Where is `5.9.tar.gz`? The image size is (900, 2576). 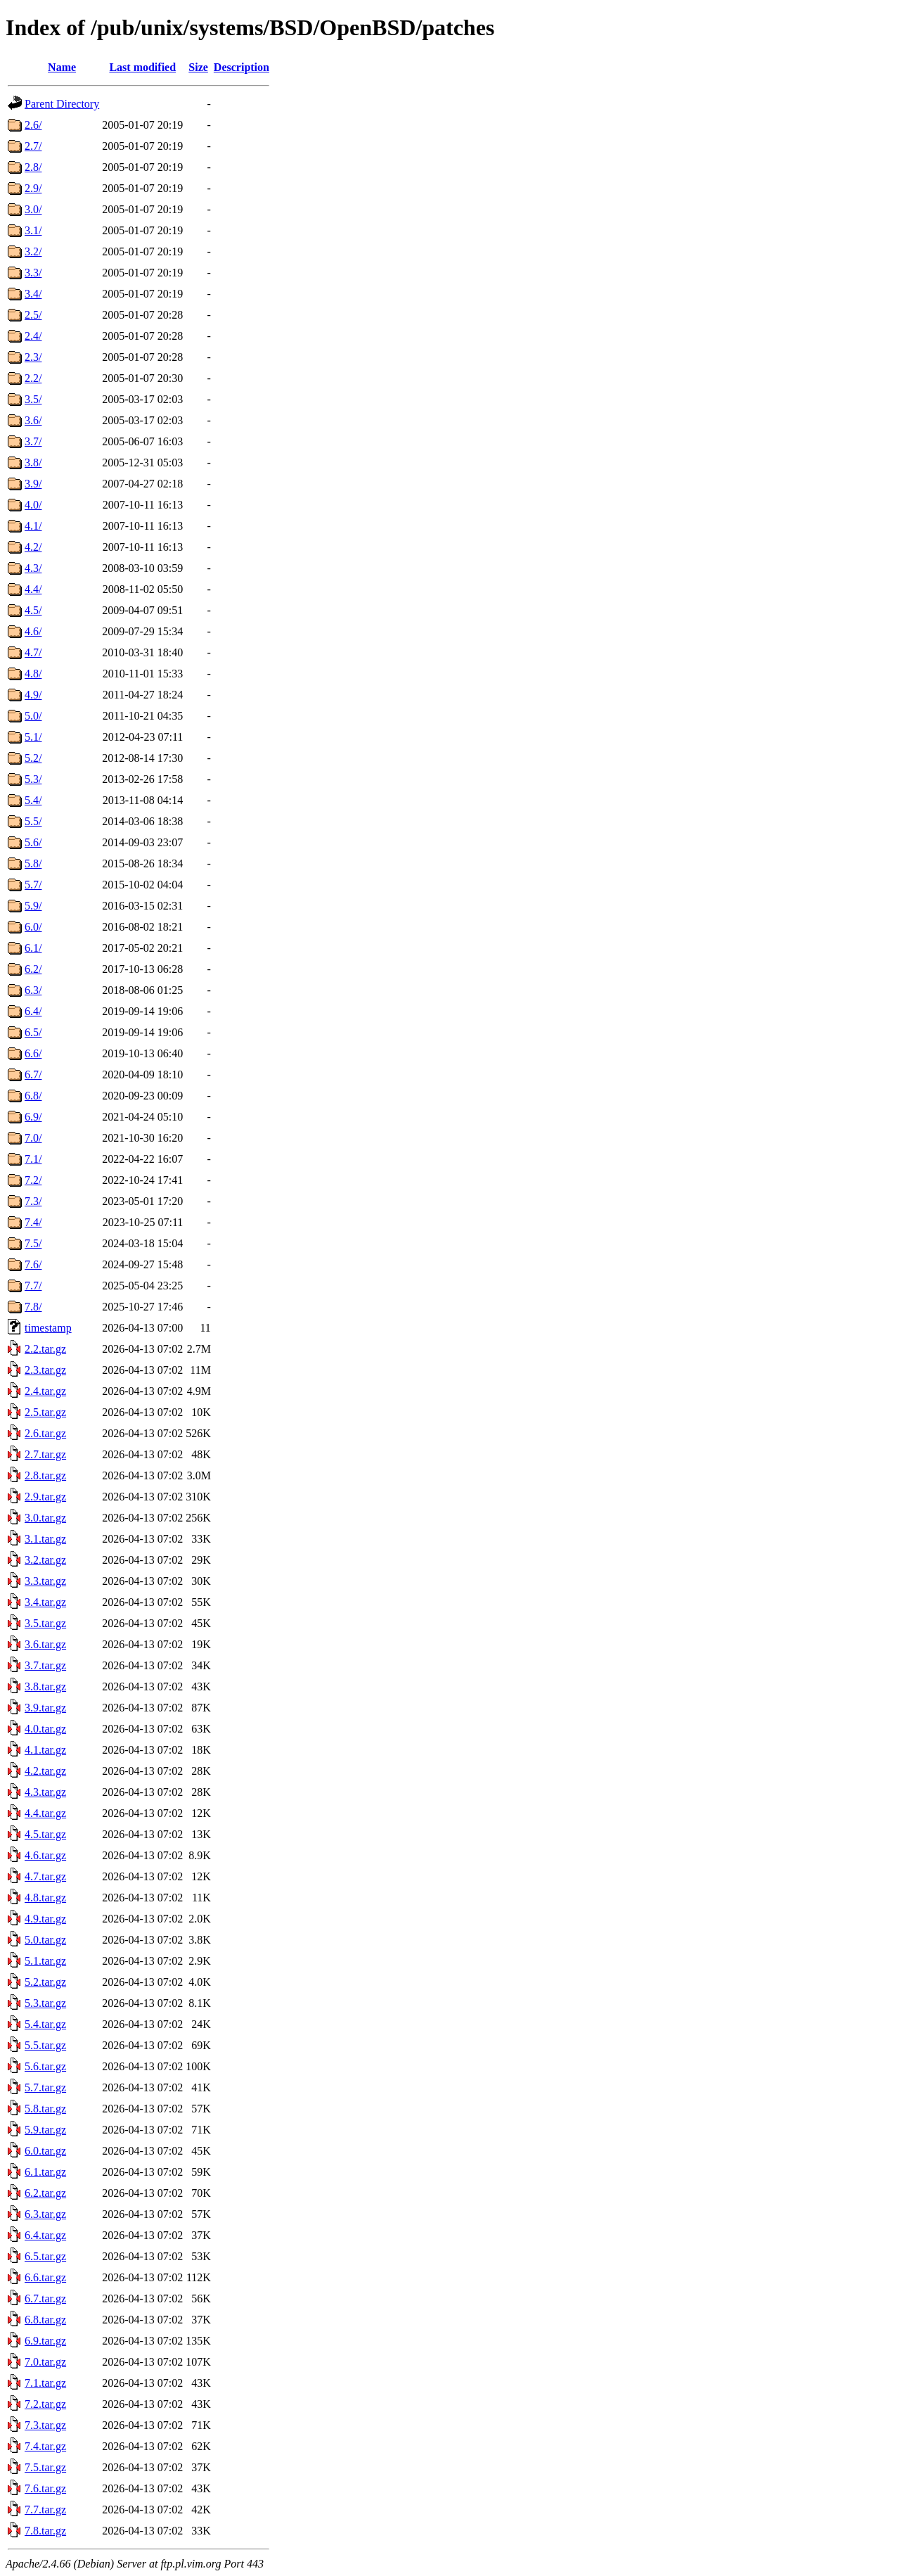
5.9.tar.gz is located at coordinates (45, 2130).